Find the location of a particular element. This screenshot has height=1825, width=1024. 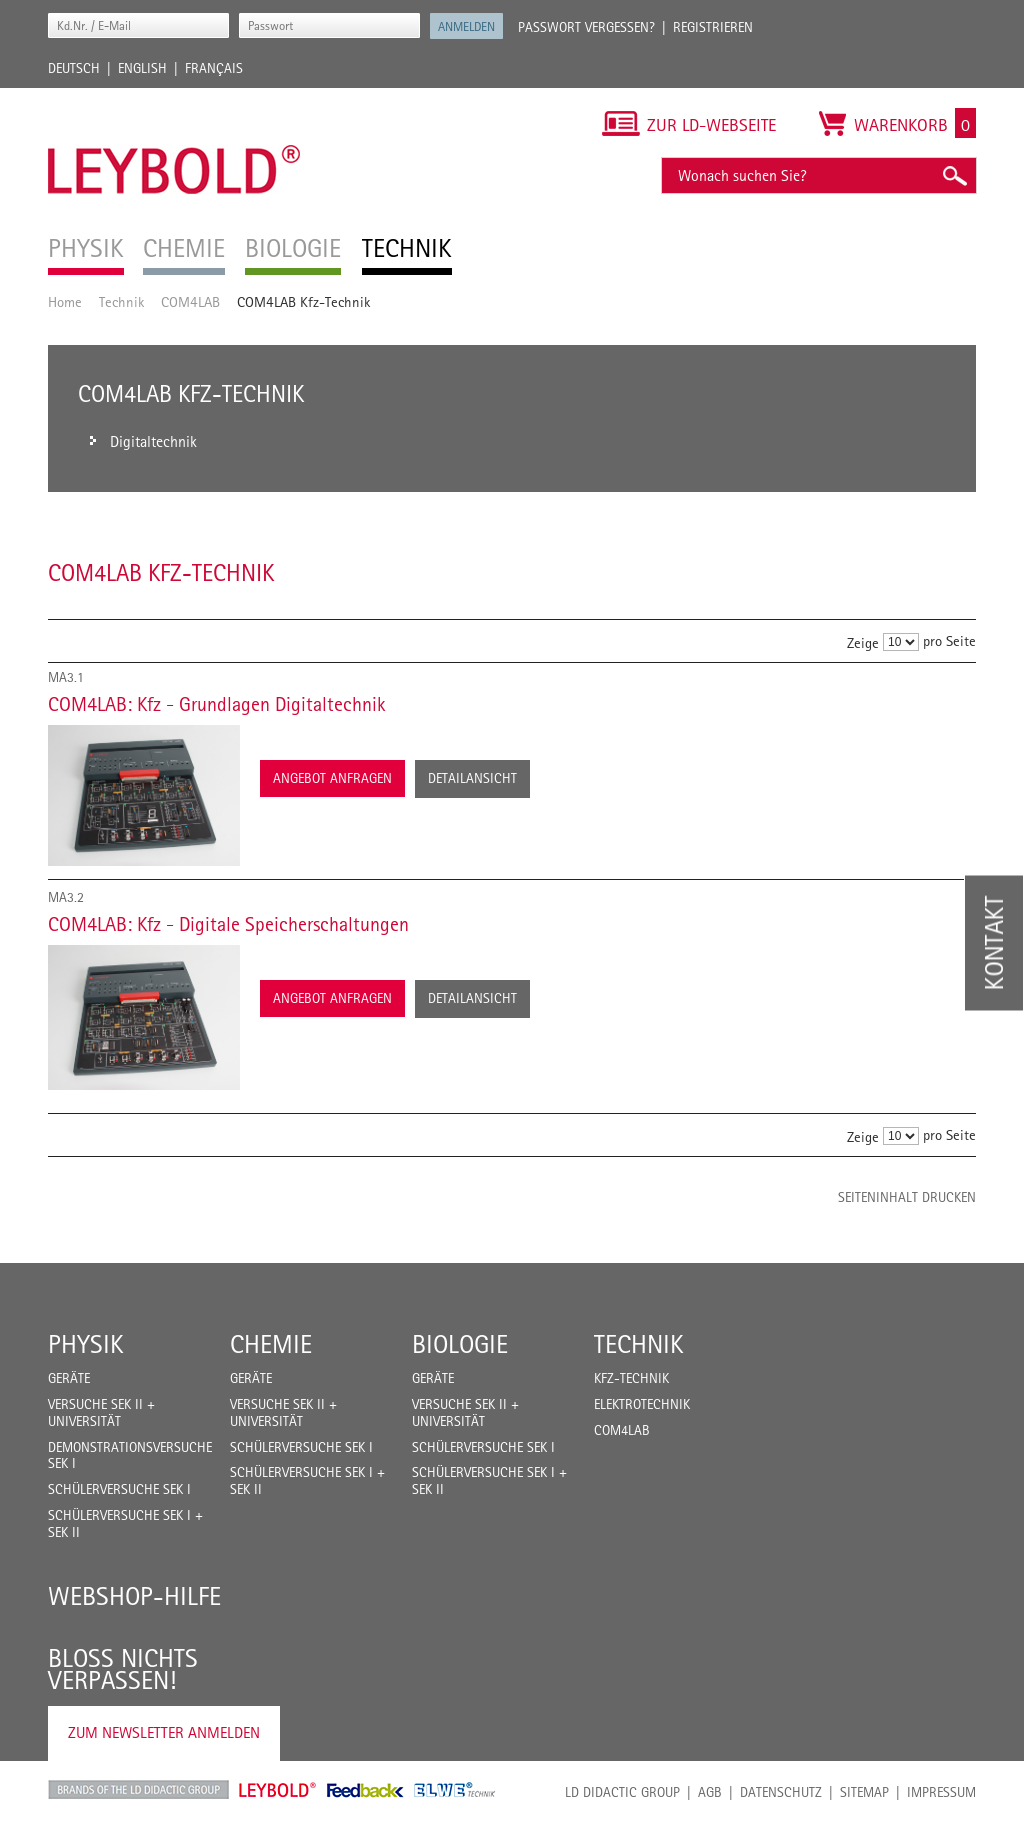

LD Didactic is located at coordinates (138, 1790).